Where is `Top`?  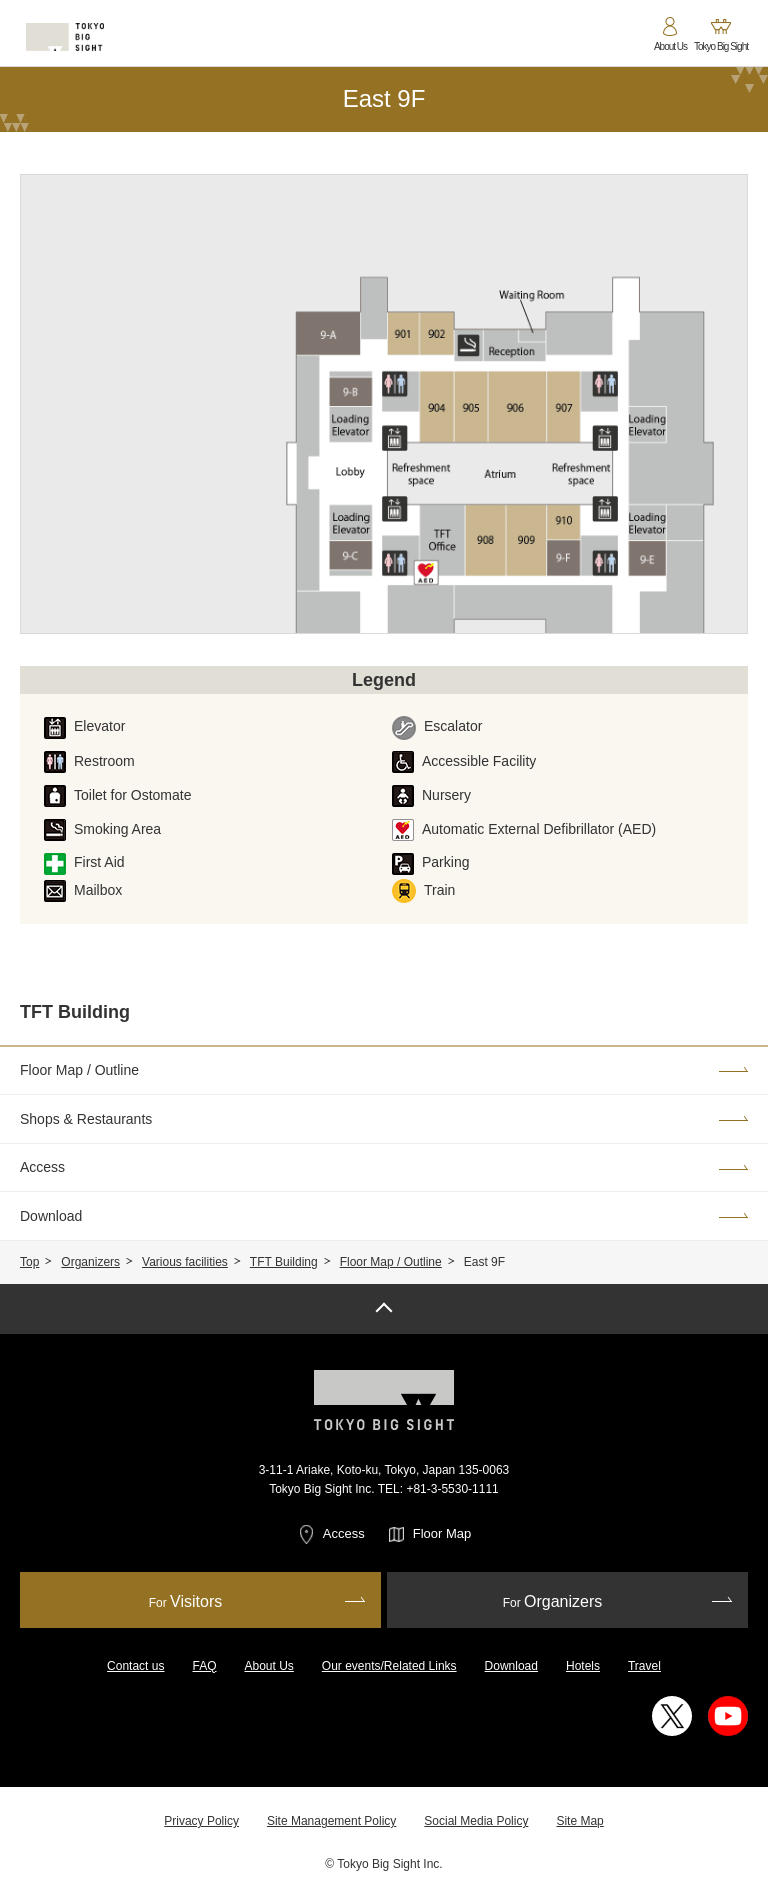 Top is located at coordinates (29, 1262).